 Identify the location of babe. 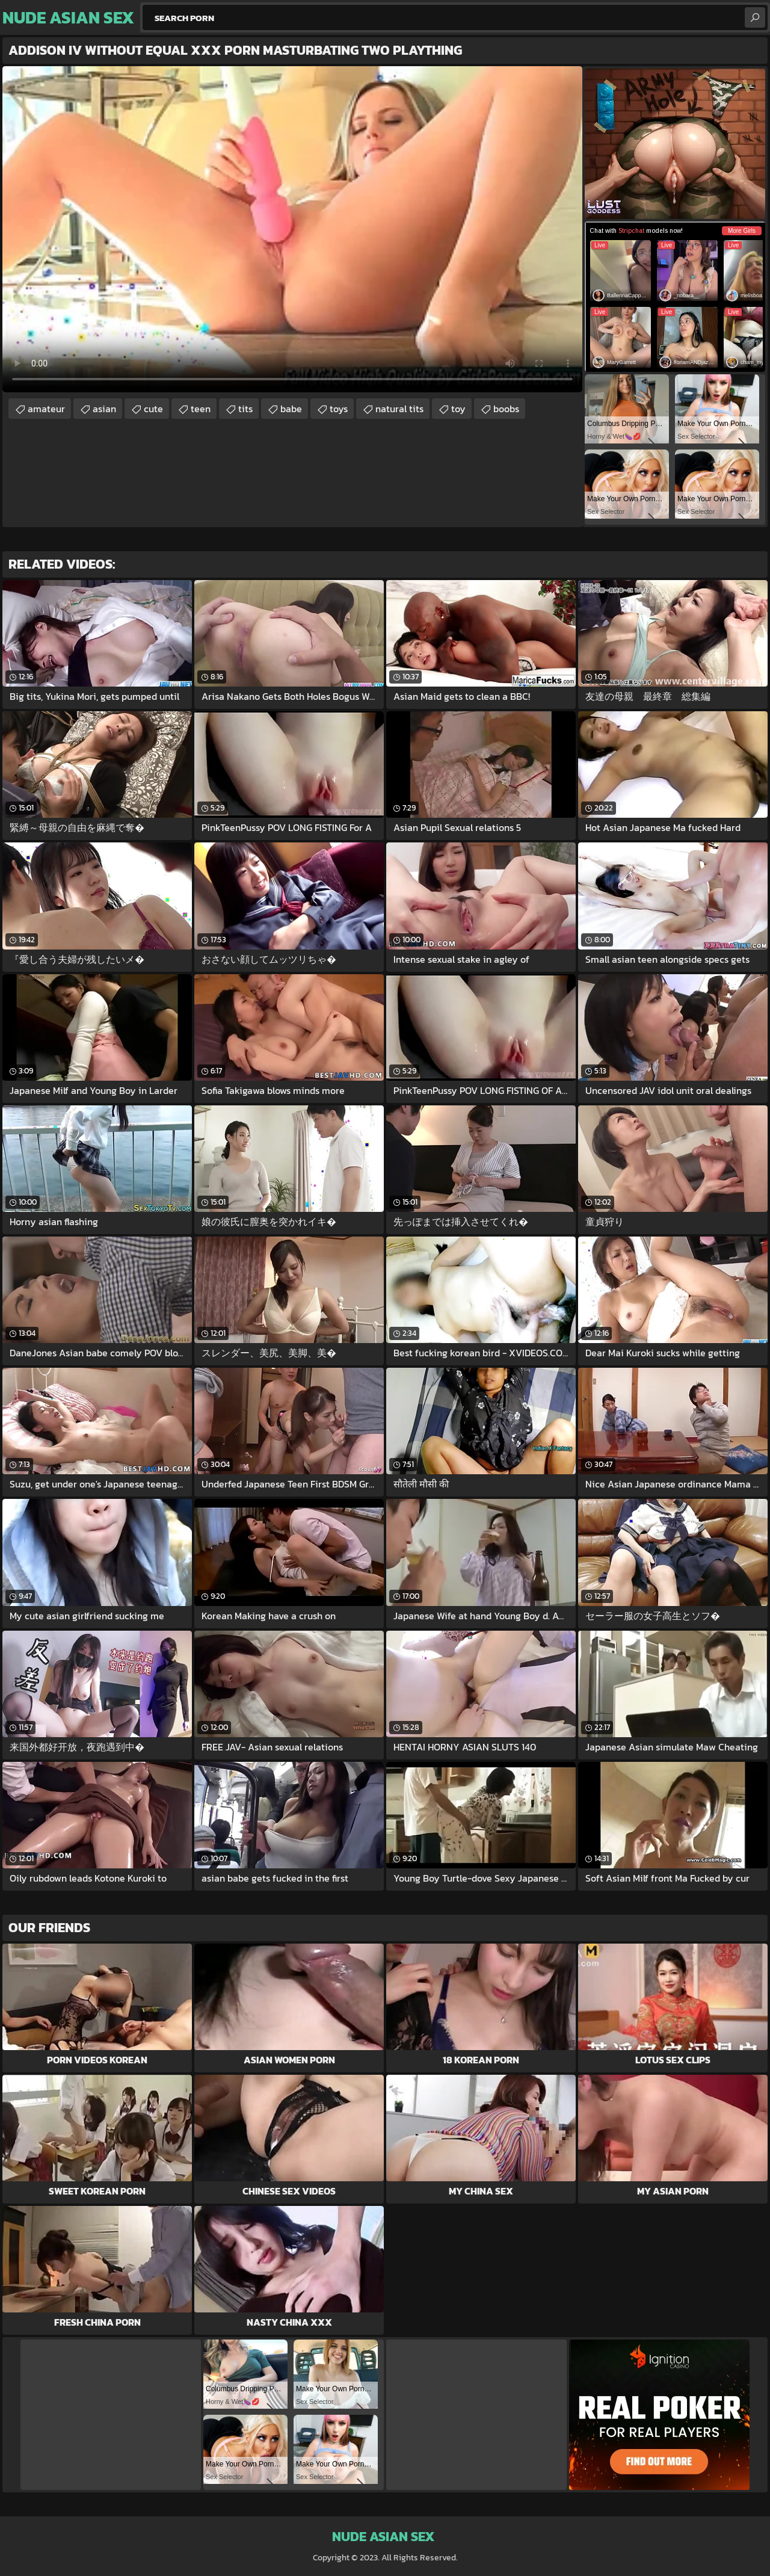
(291, 408).